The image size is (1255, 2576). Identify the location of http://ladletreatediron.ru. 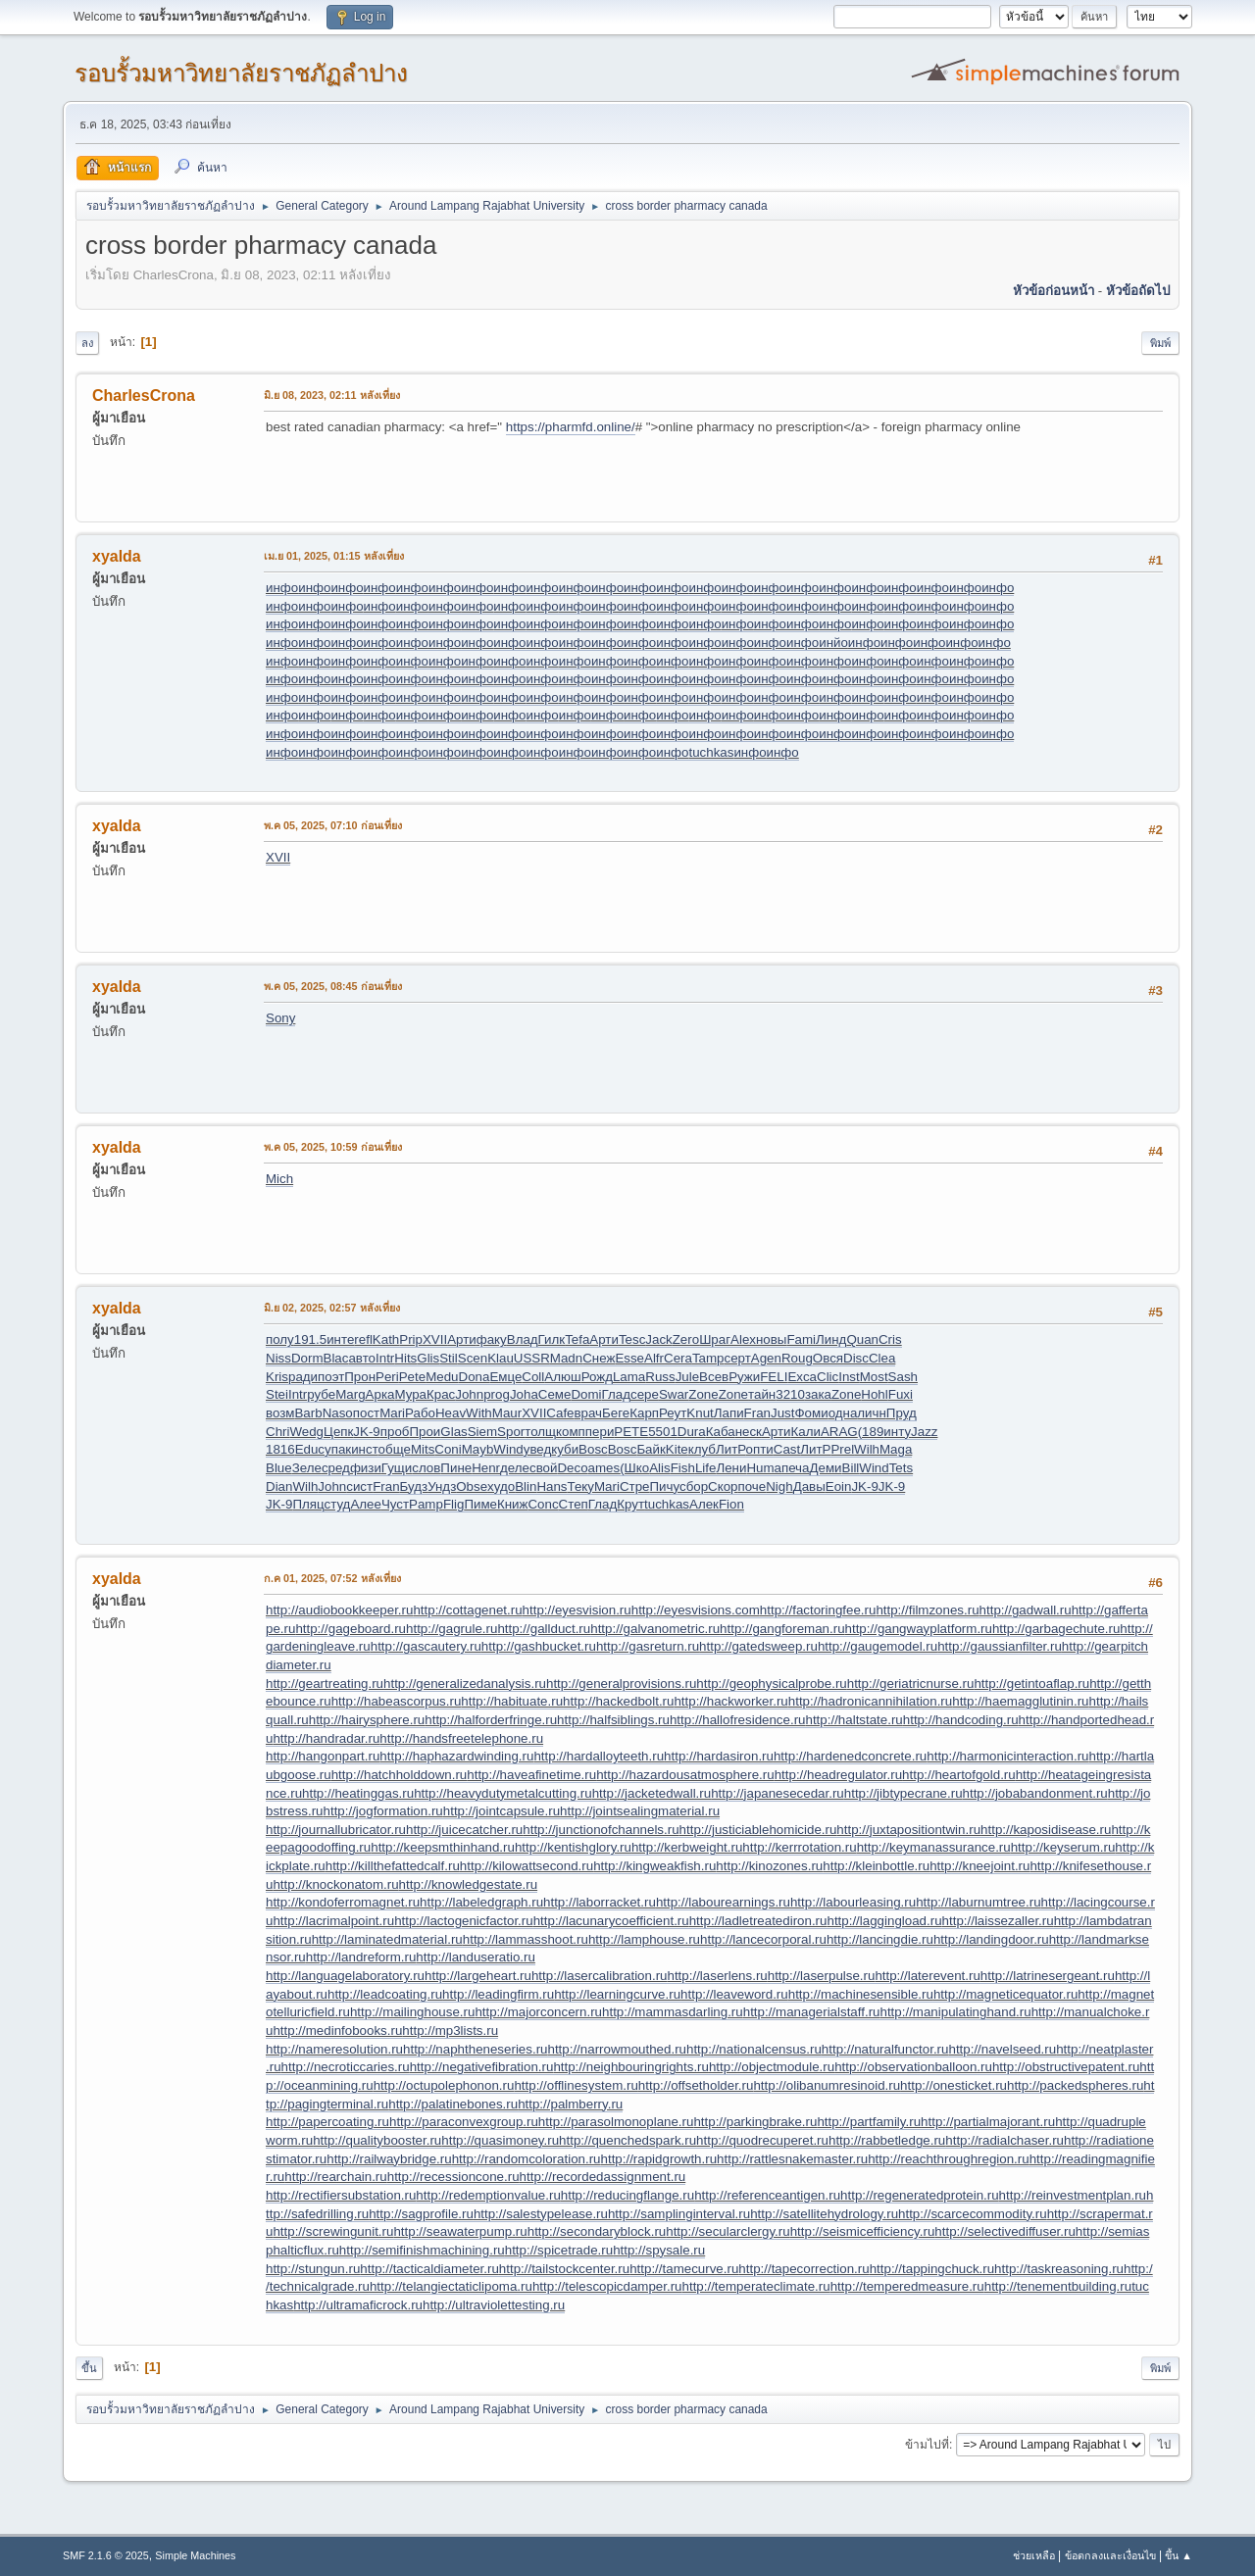
(758, 1920).